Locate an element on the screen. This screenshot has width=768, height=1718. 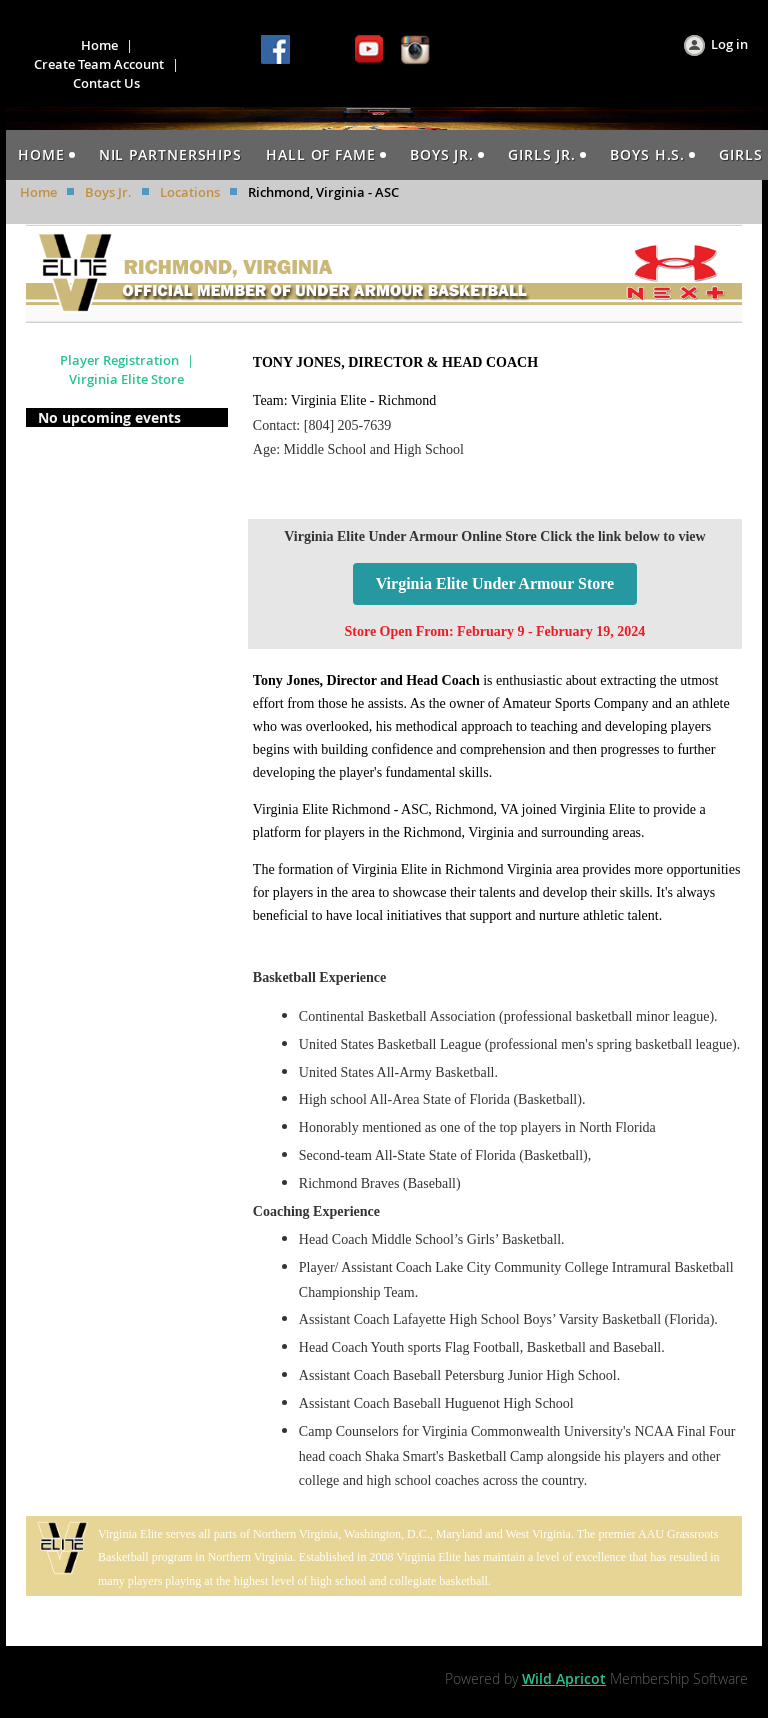
Boys Jr. is located at coordinates (108, 192).